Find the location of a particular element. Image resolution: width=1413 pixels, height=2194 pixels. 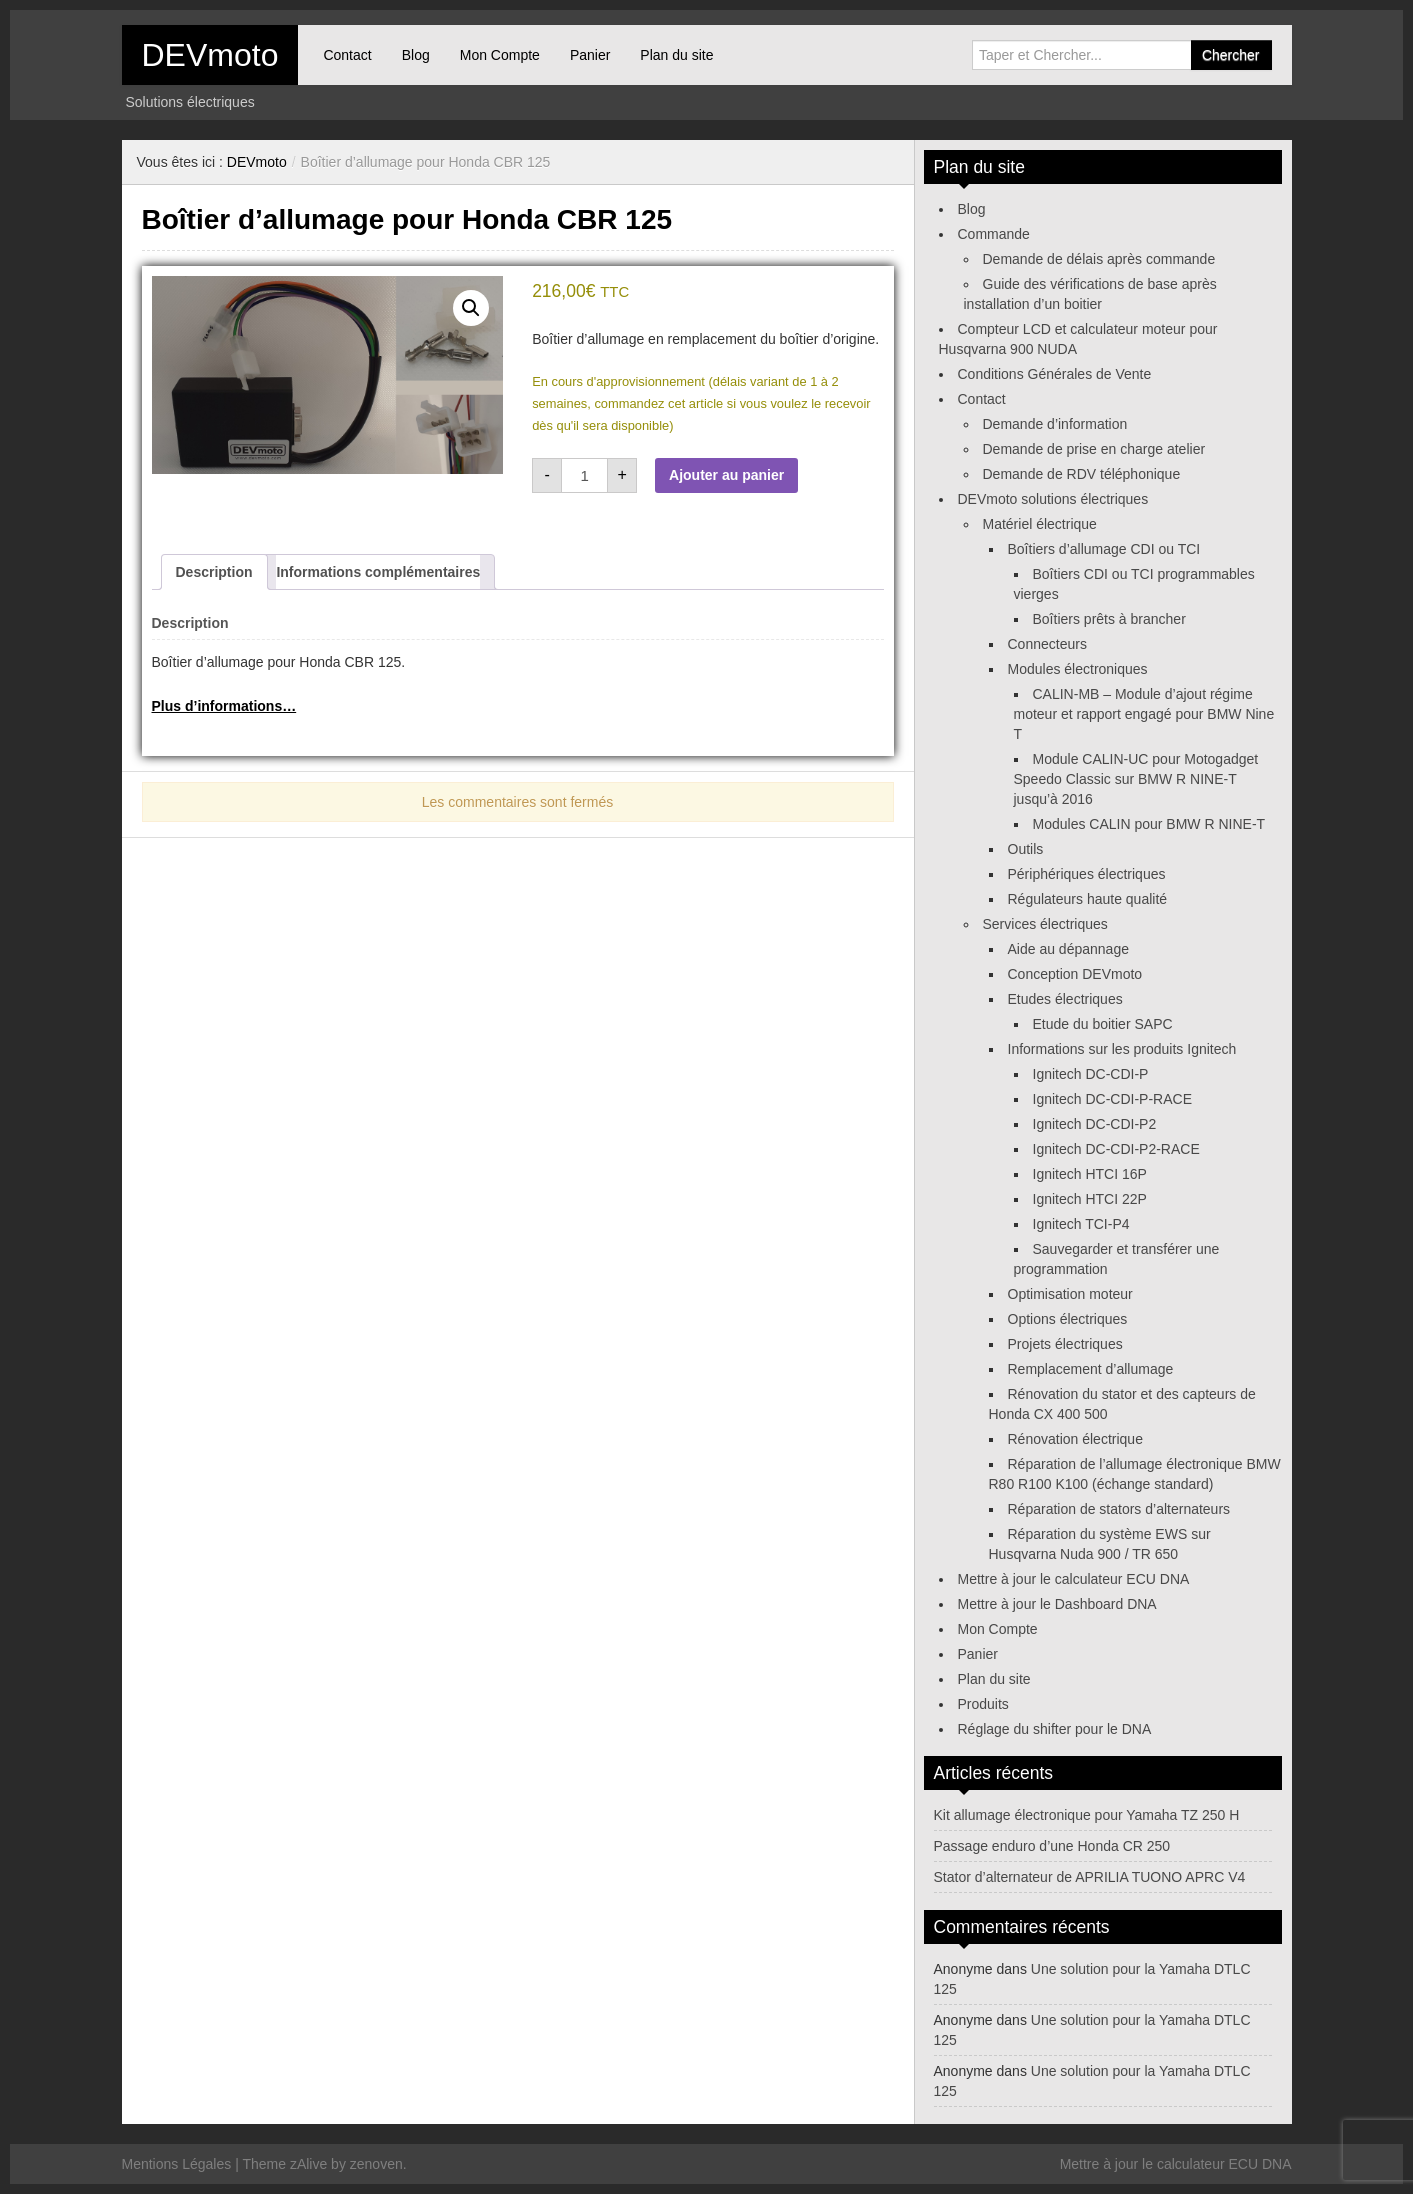

Mettre à jour le calculateur ECU DNA is located at coordinates (1074, 1579).